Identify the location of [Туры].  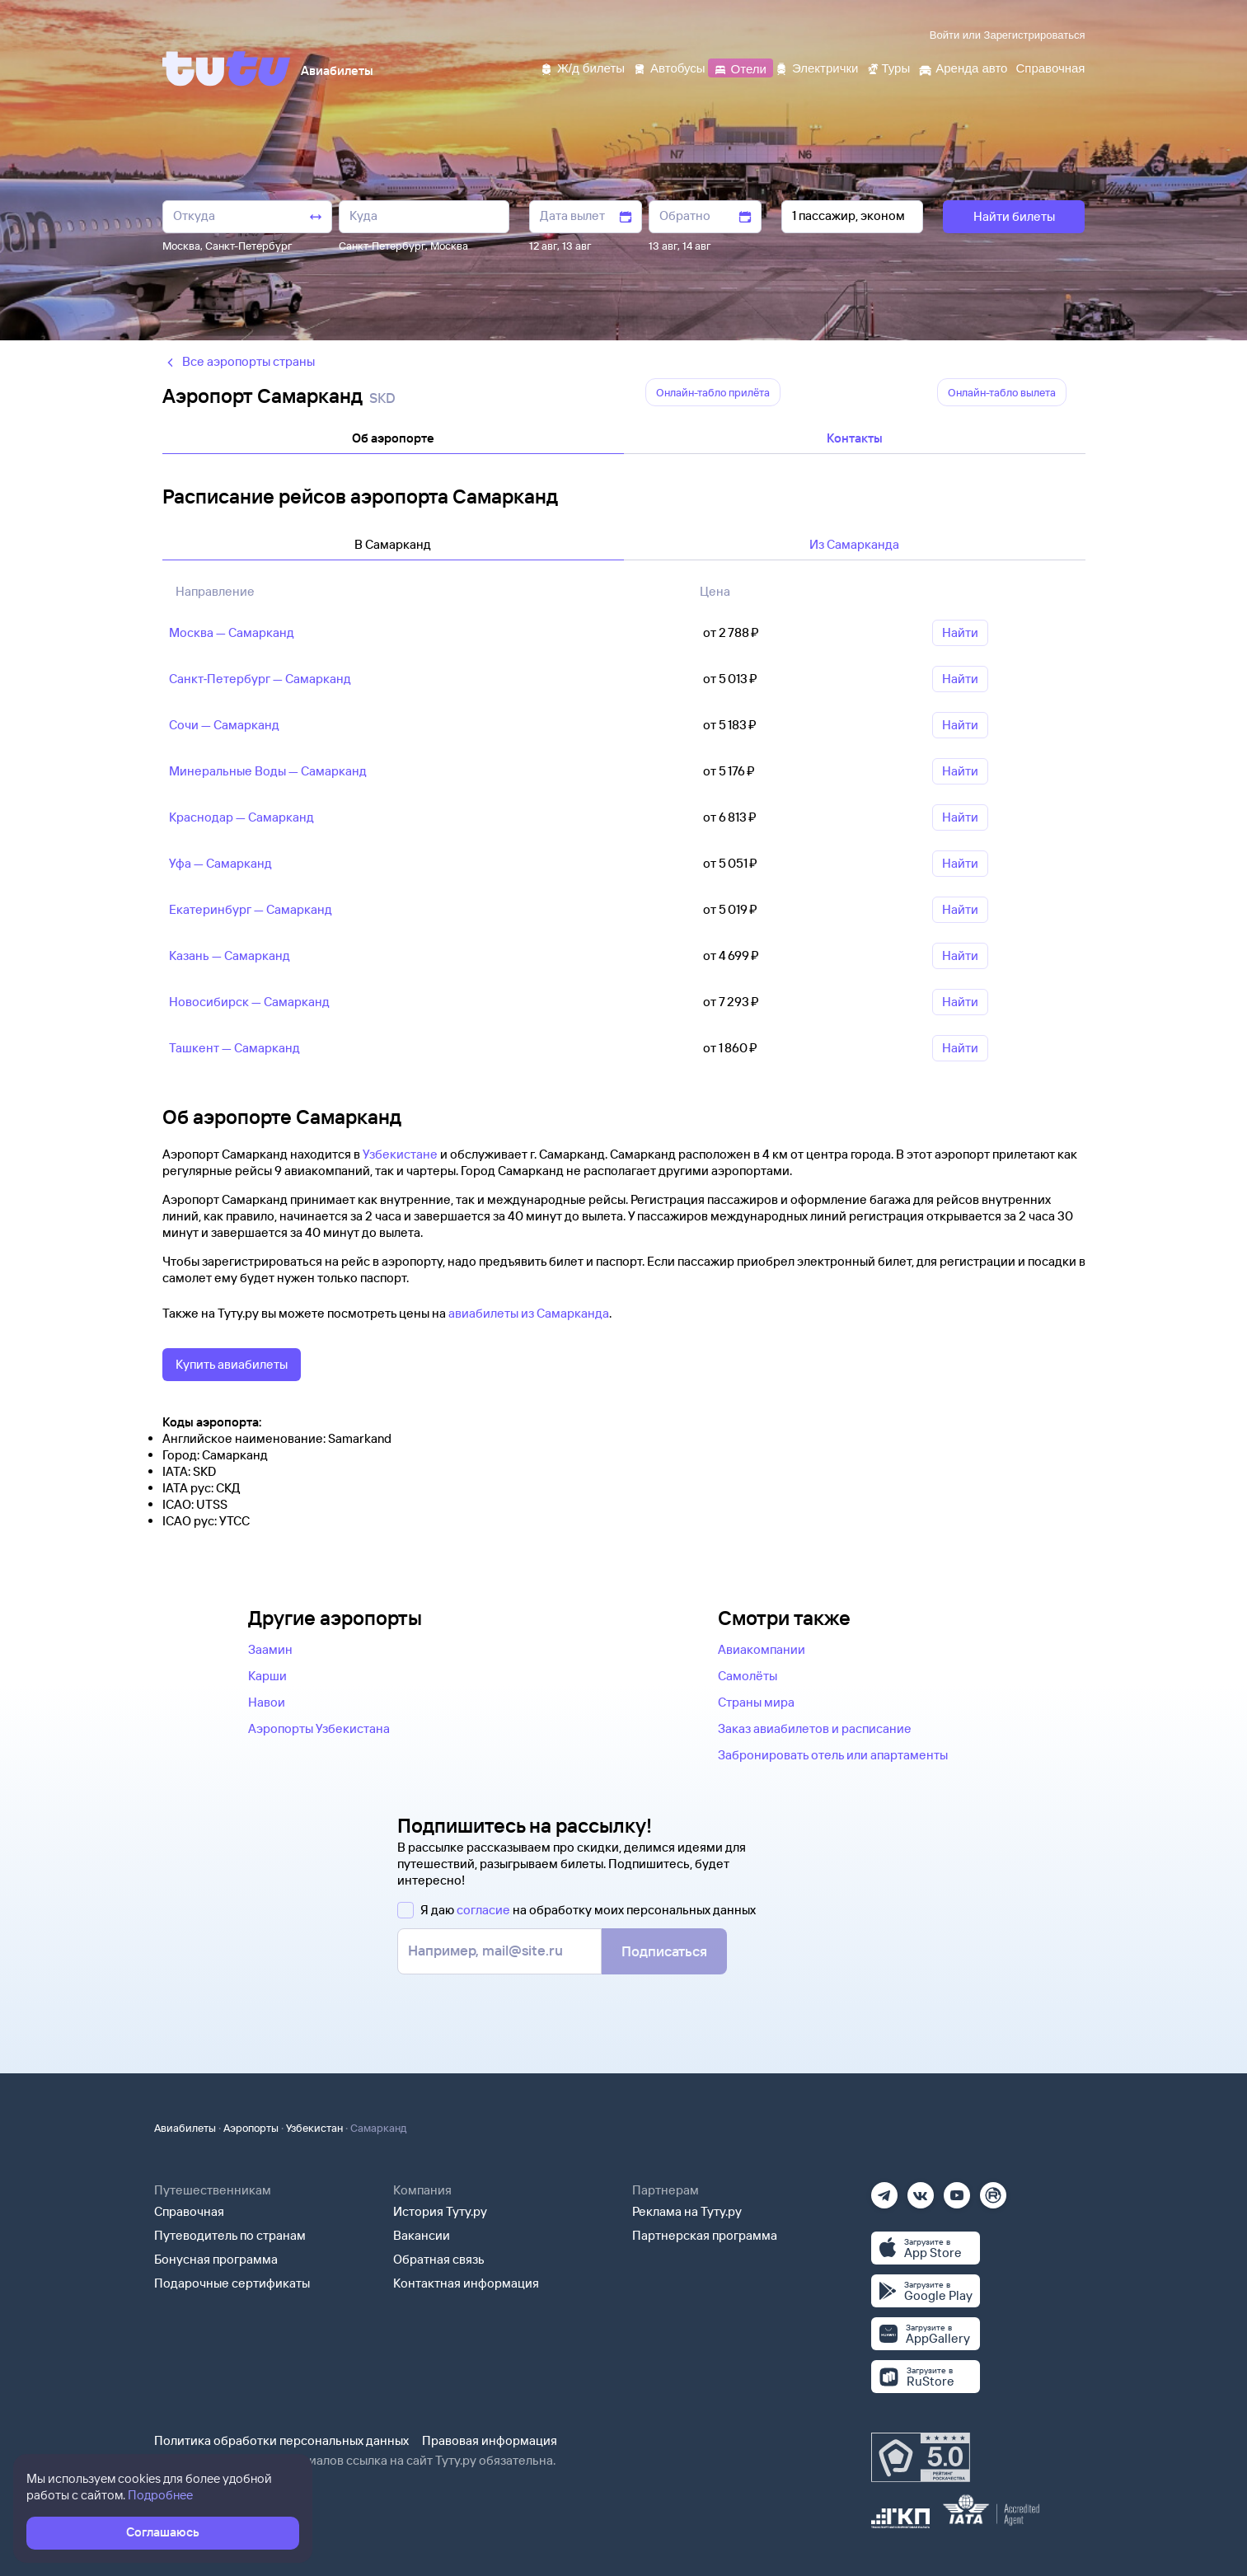
(888, 67).